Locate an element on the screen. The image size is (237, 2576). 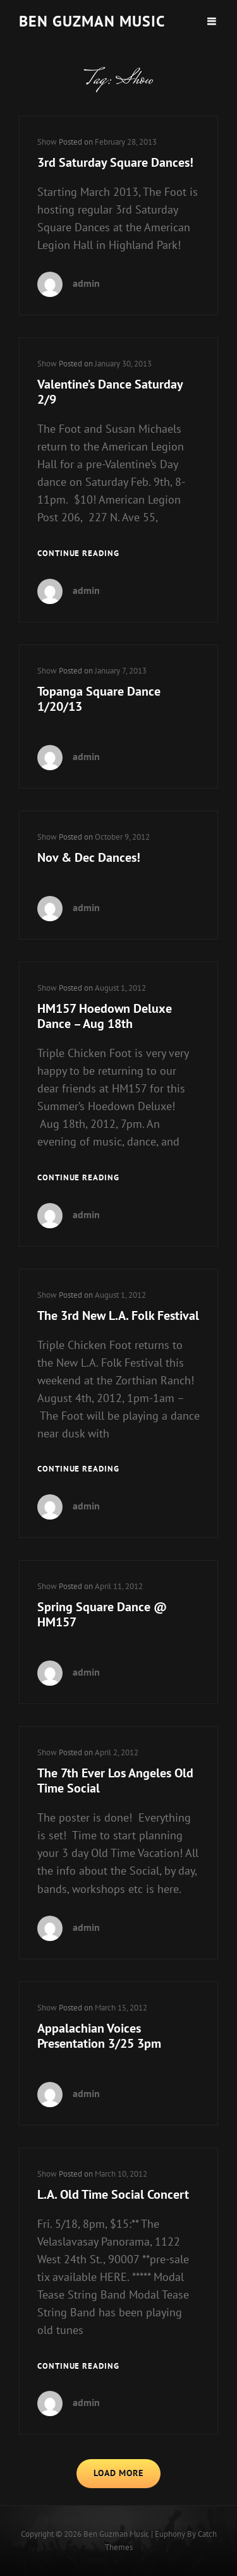
Ben guzman music is located at coordinates (92, 21).